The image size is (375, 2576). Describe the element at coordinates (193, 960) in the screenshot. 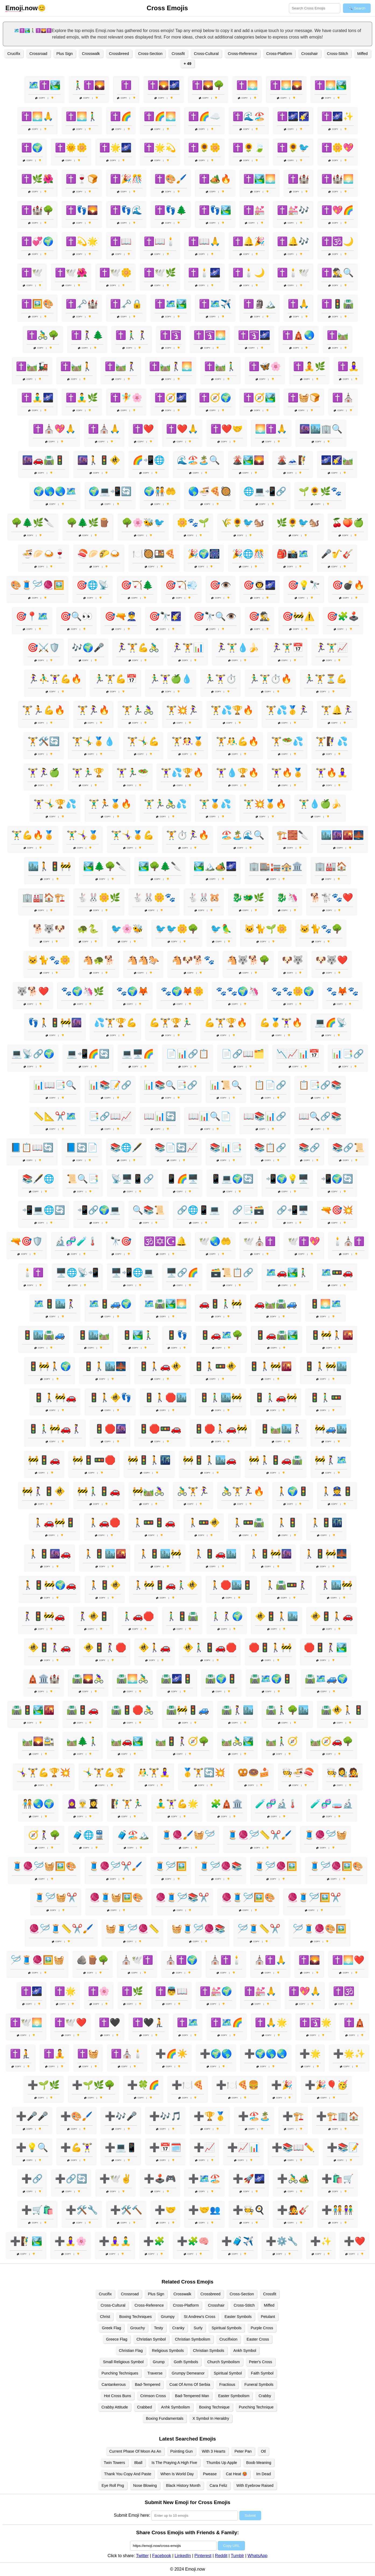

I see `🐴🐶🐕🐾` at that location.